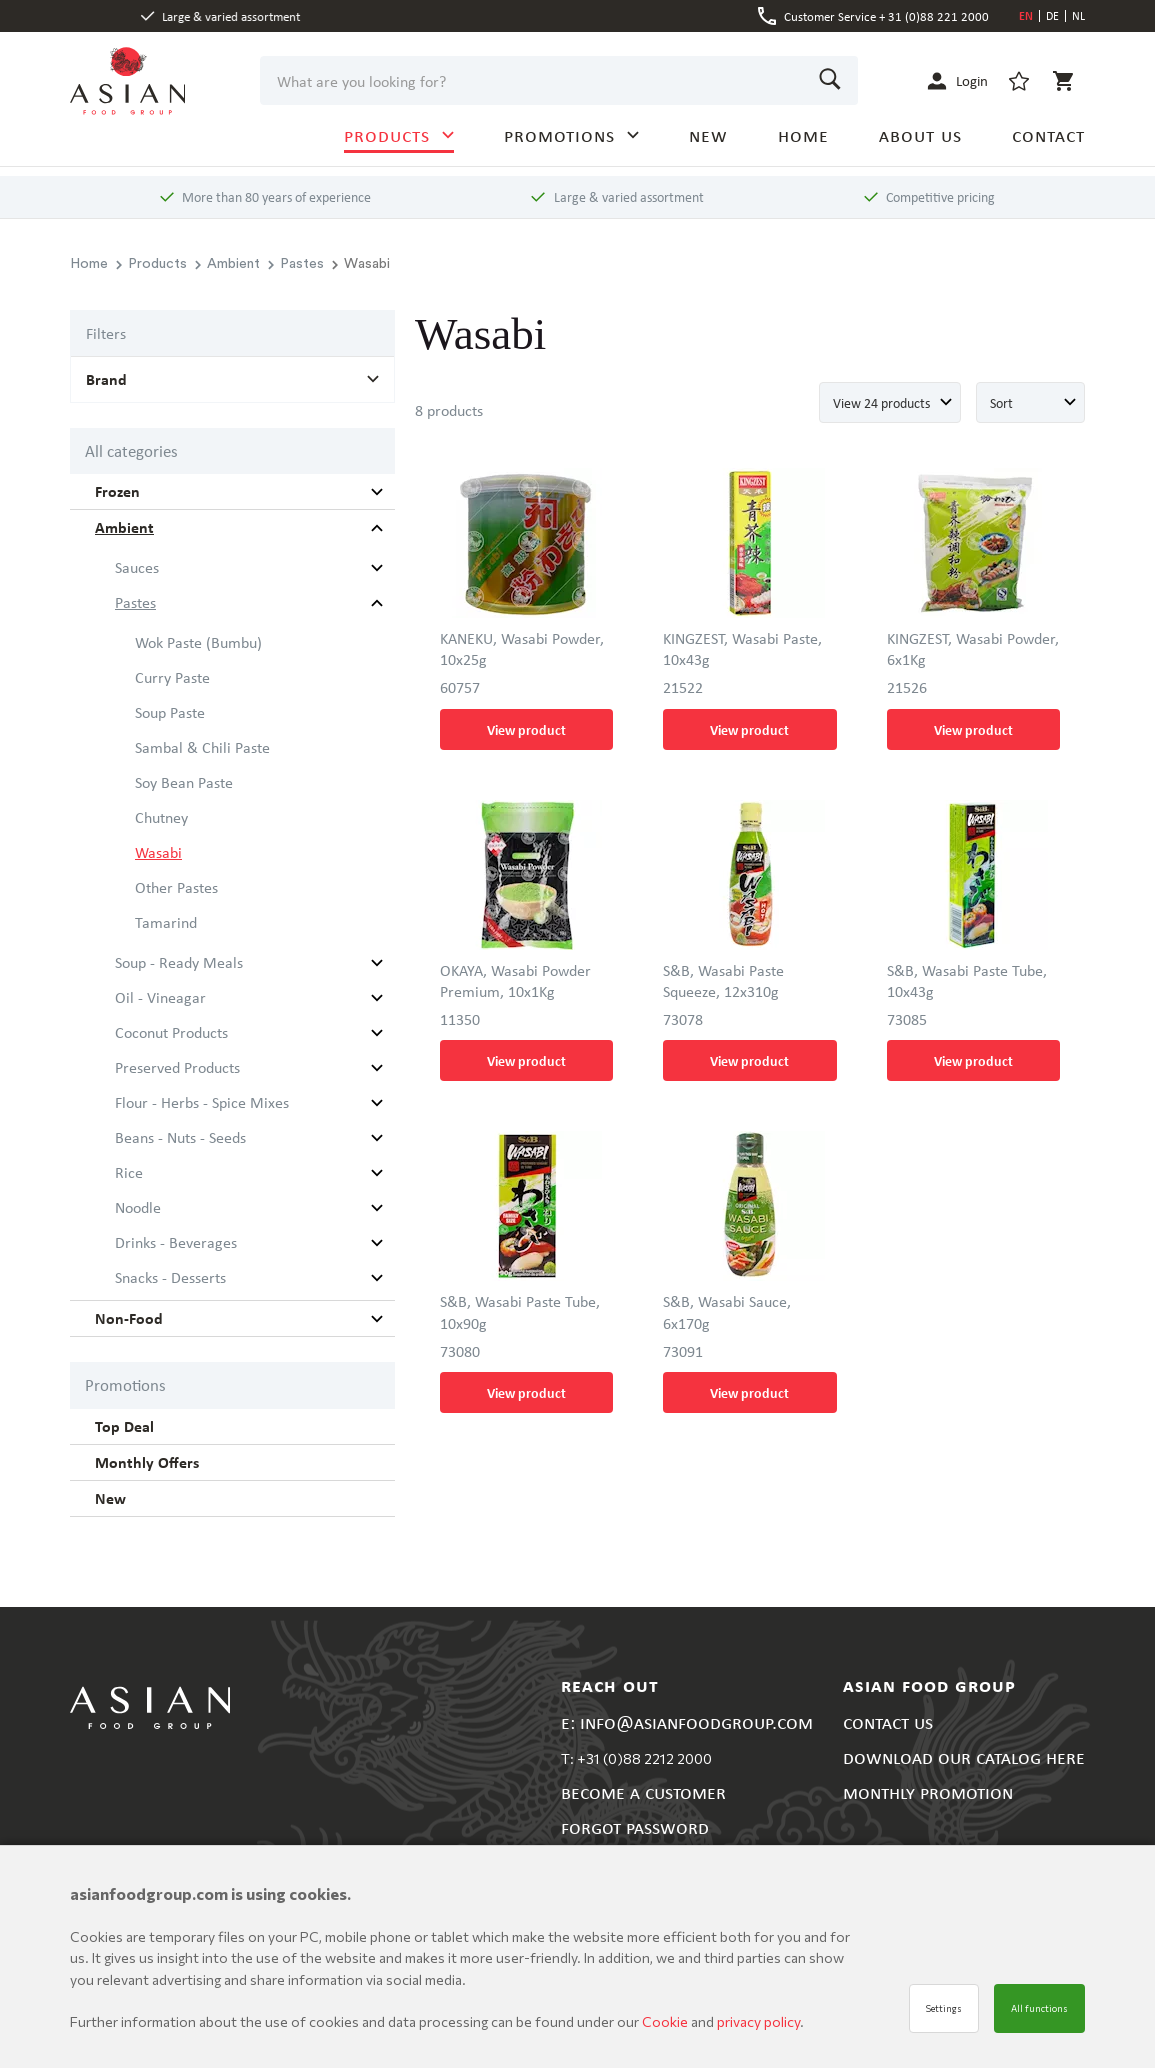  I want to click on Wok Paste (Bumbu), so click(198, 642).